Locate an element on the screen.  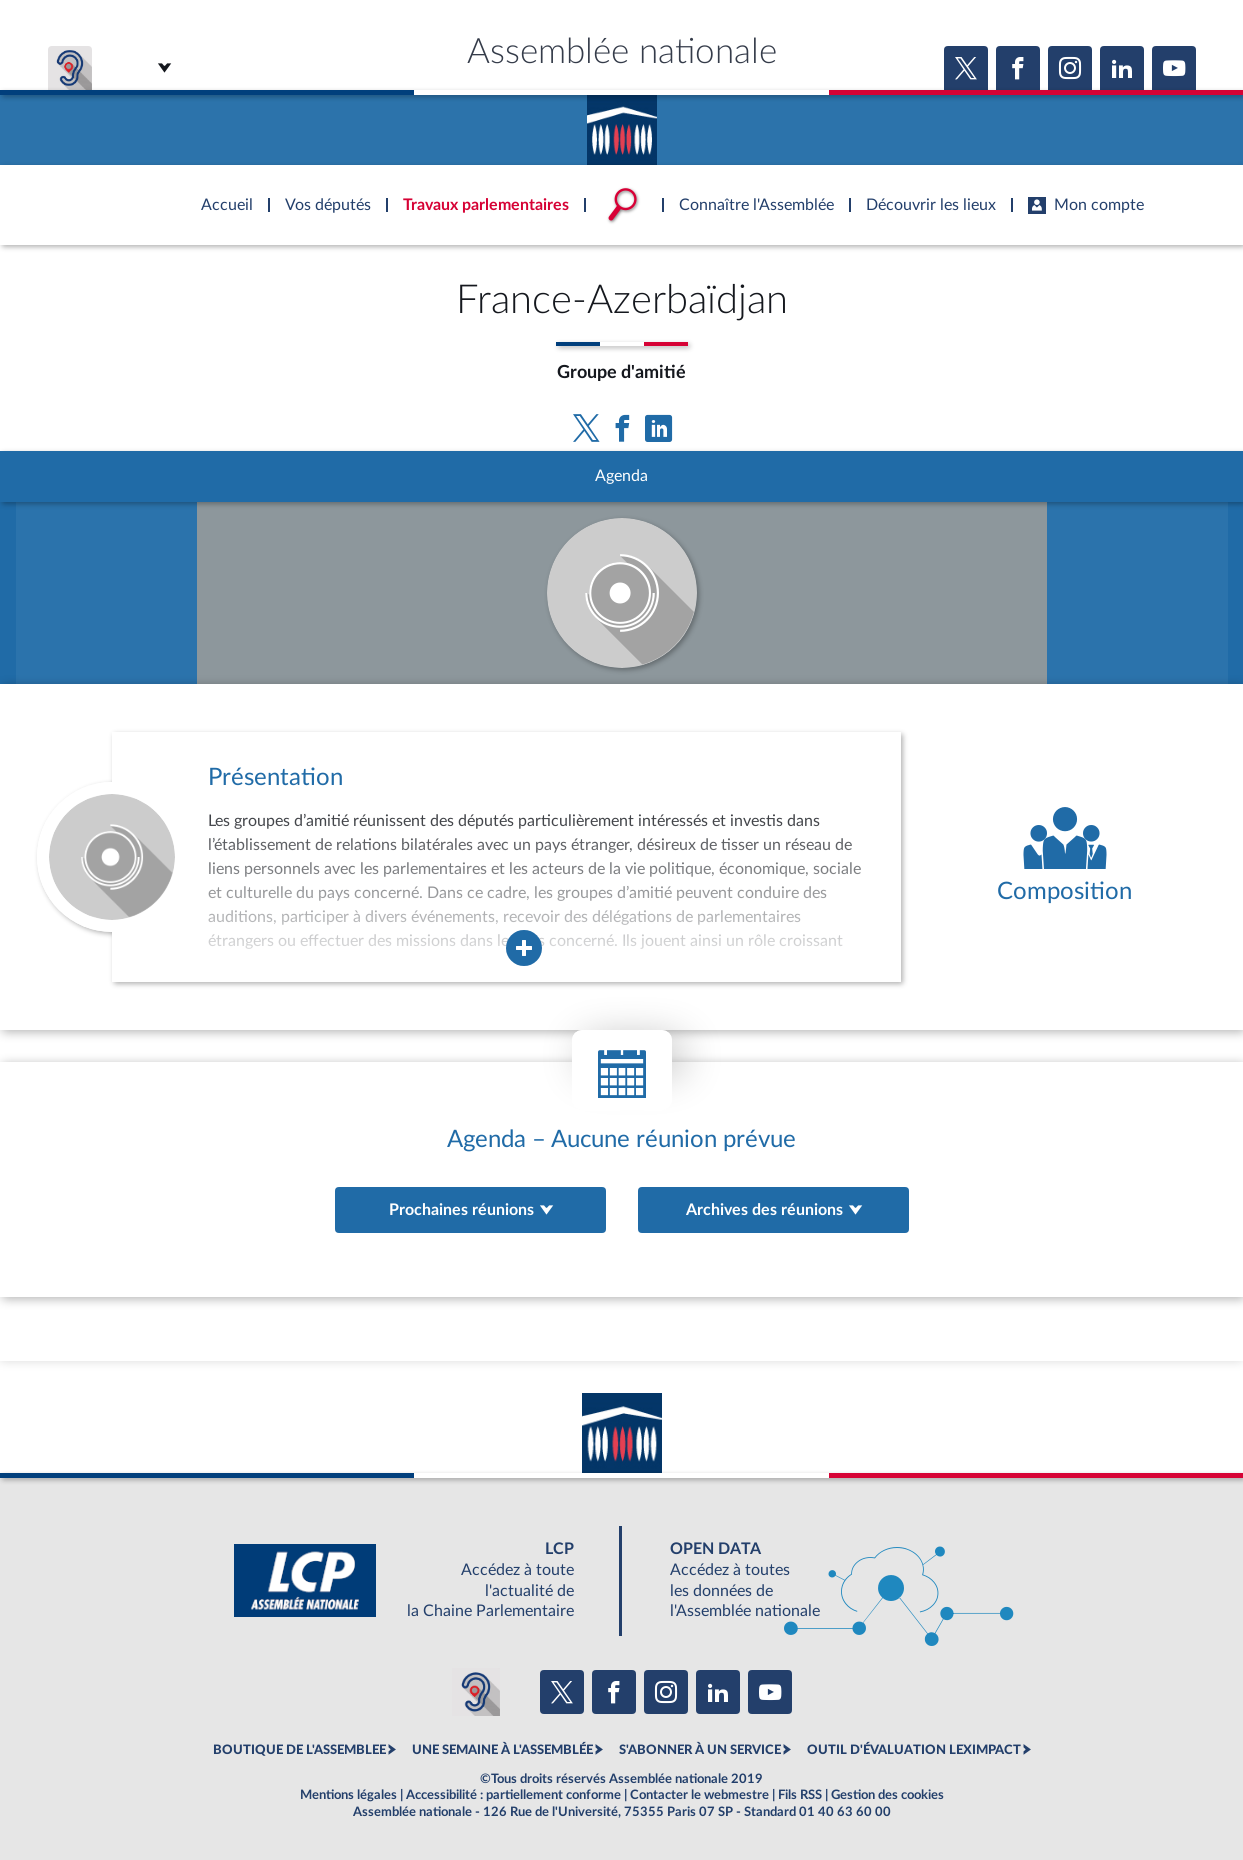
Contacter le webmestre is located at coordinates (699, 1795).